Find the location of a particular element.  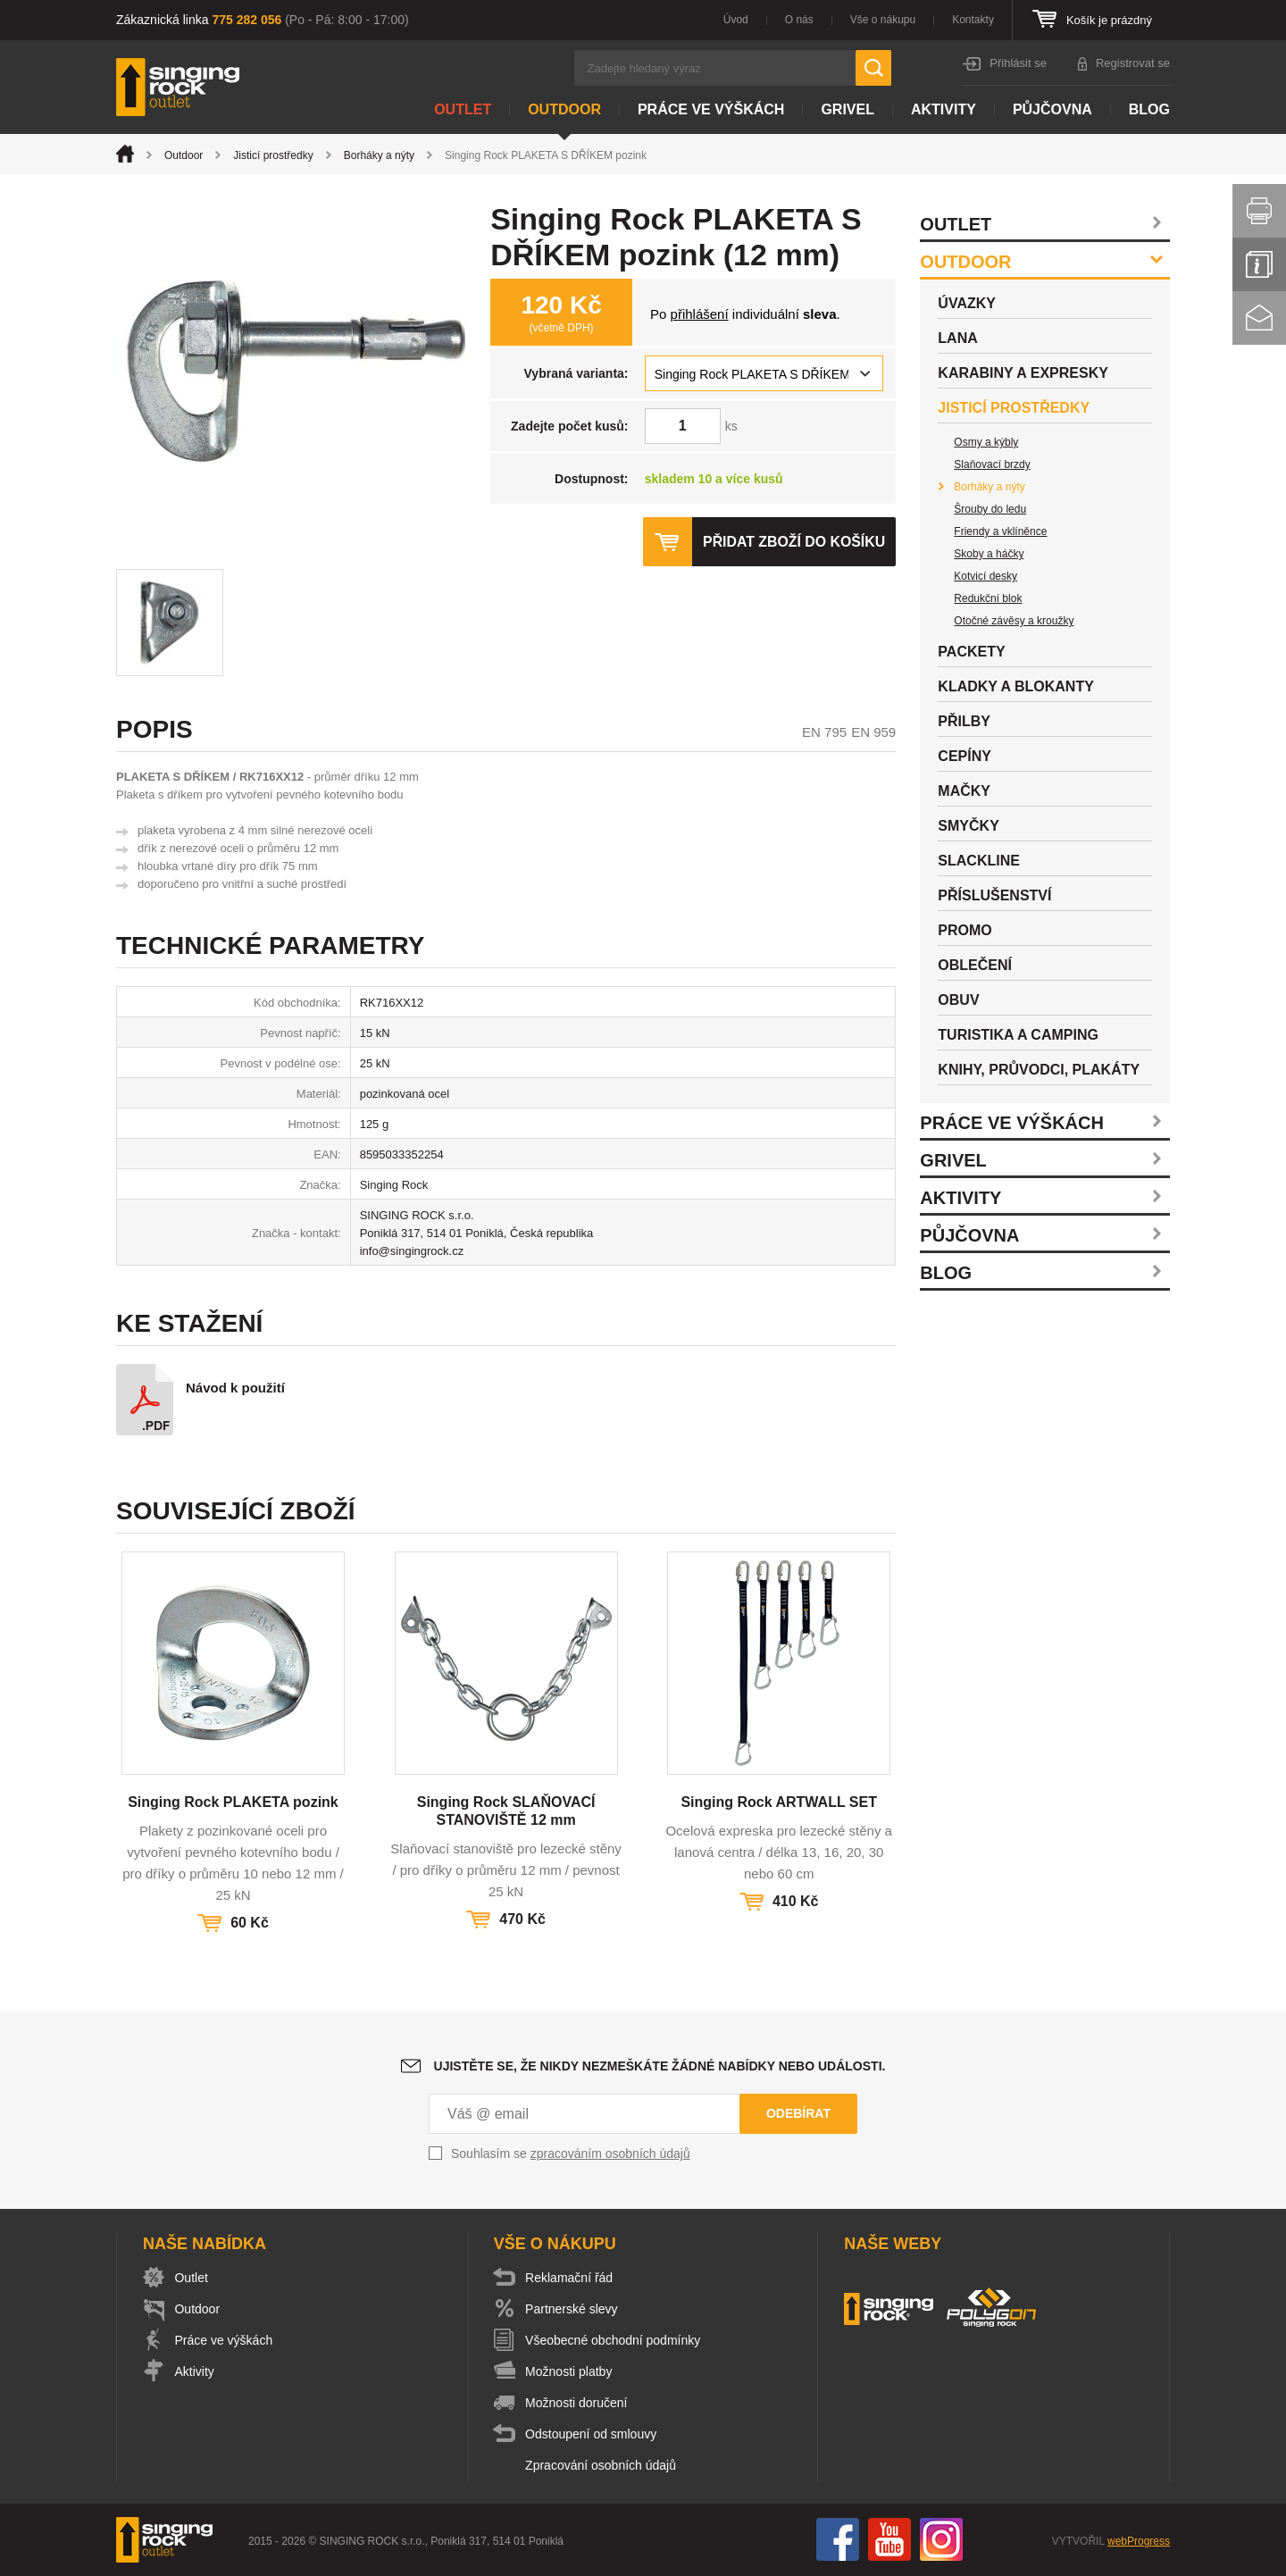

Blog is located at coordinates (1149, 109).